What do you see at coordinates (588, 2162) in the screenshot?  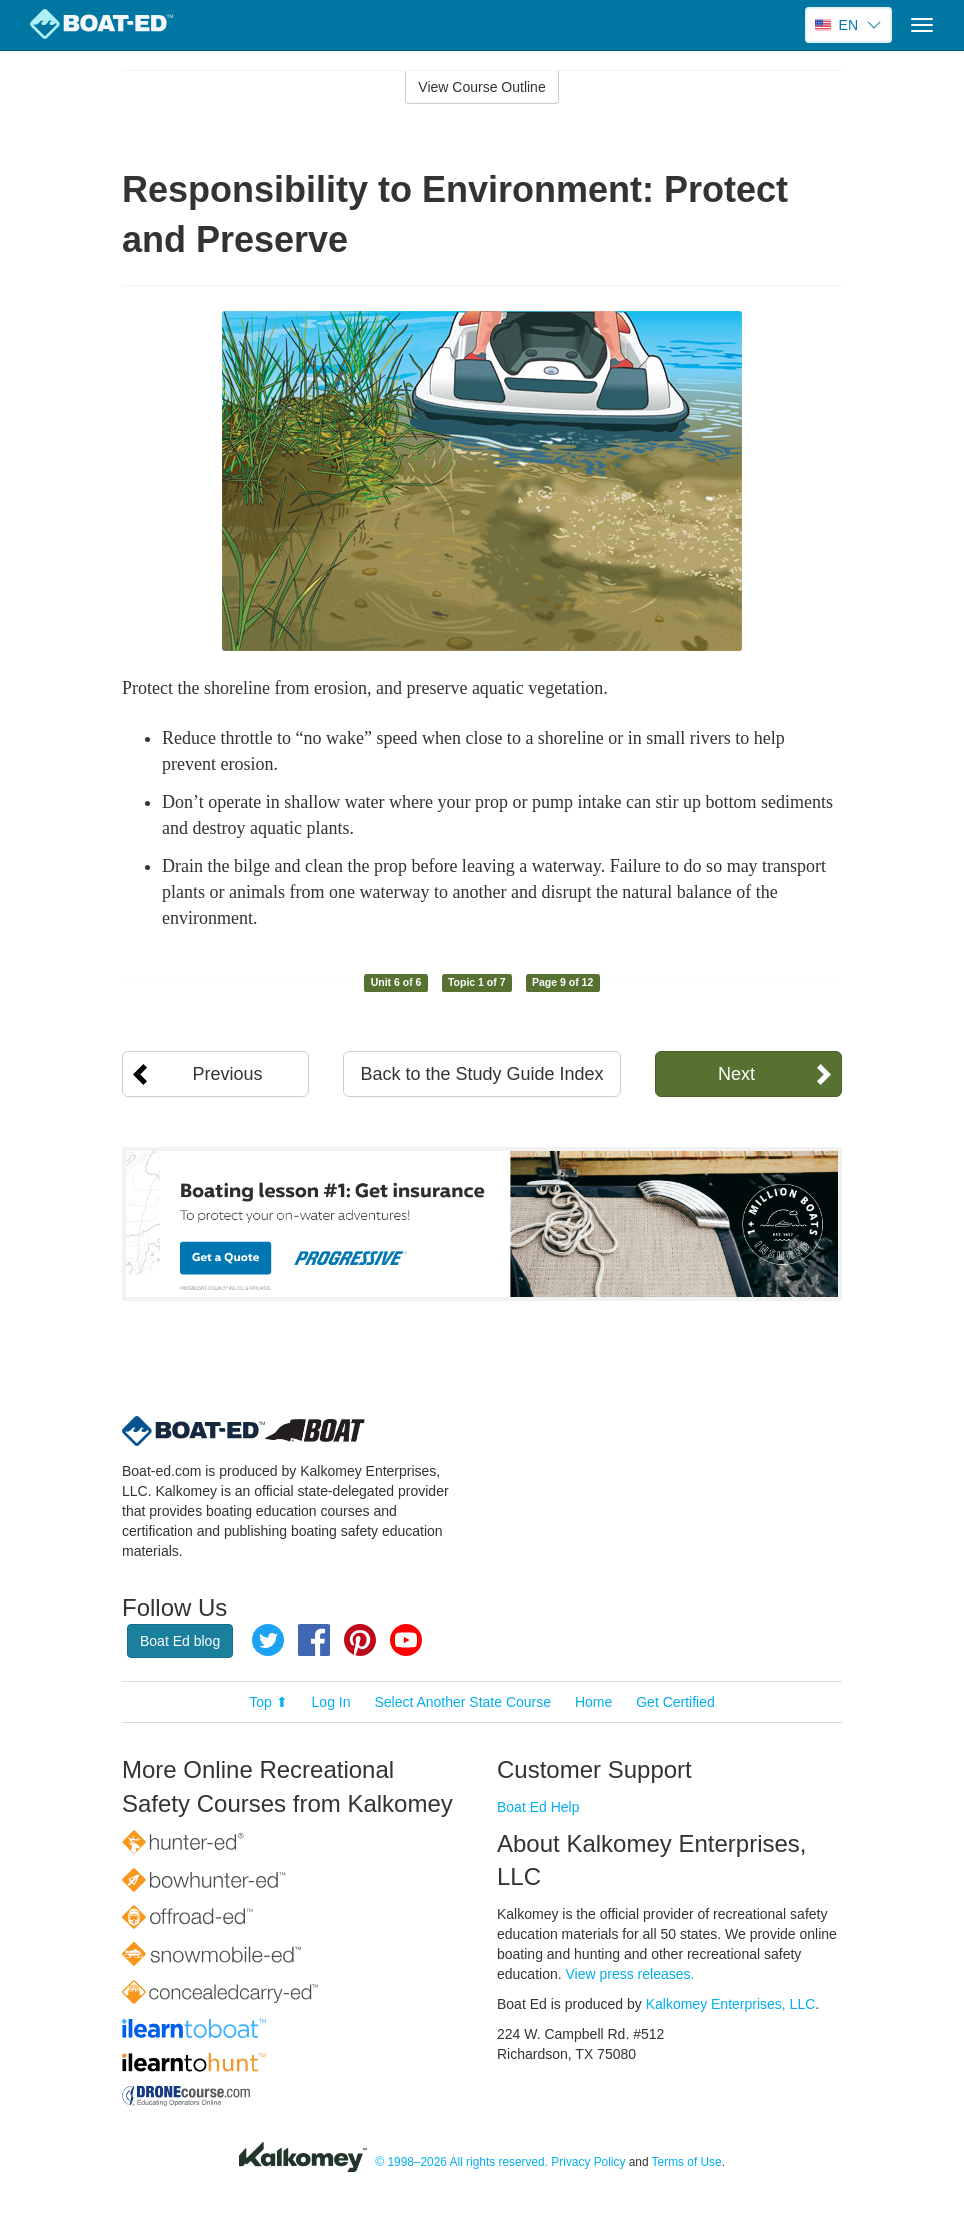 I see `Privacy Policy` at bounding box center [588, 2162].